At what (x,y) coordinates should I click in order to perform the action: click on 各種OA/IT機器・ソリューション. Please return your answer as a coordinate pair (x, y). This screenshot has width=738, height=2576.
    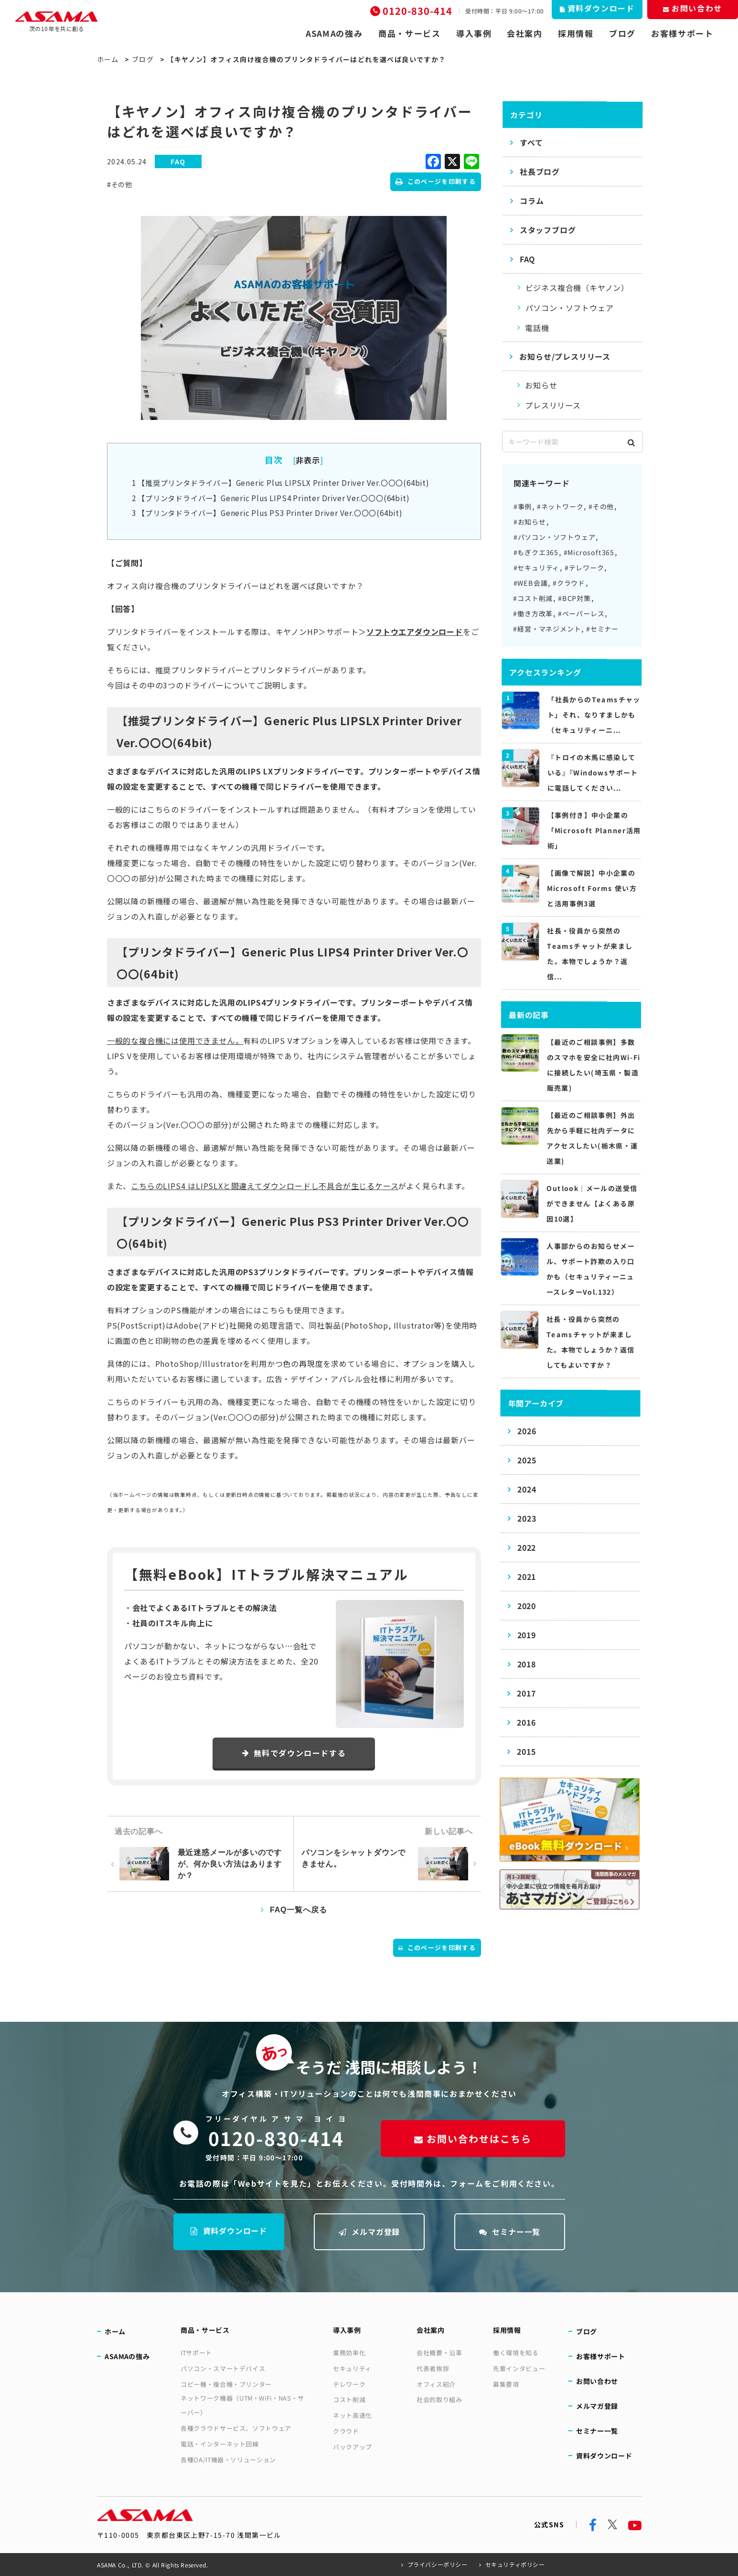
    Looking at the image, I should click on (228, 2459).